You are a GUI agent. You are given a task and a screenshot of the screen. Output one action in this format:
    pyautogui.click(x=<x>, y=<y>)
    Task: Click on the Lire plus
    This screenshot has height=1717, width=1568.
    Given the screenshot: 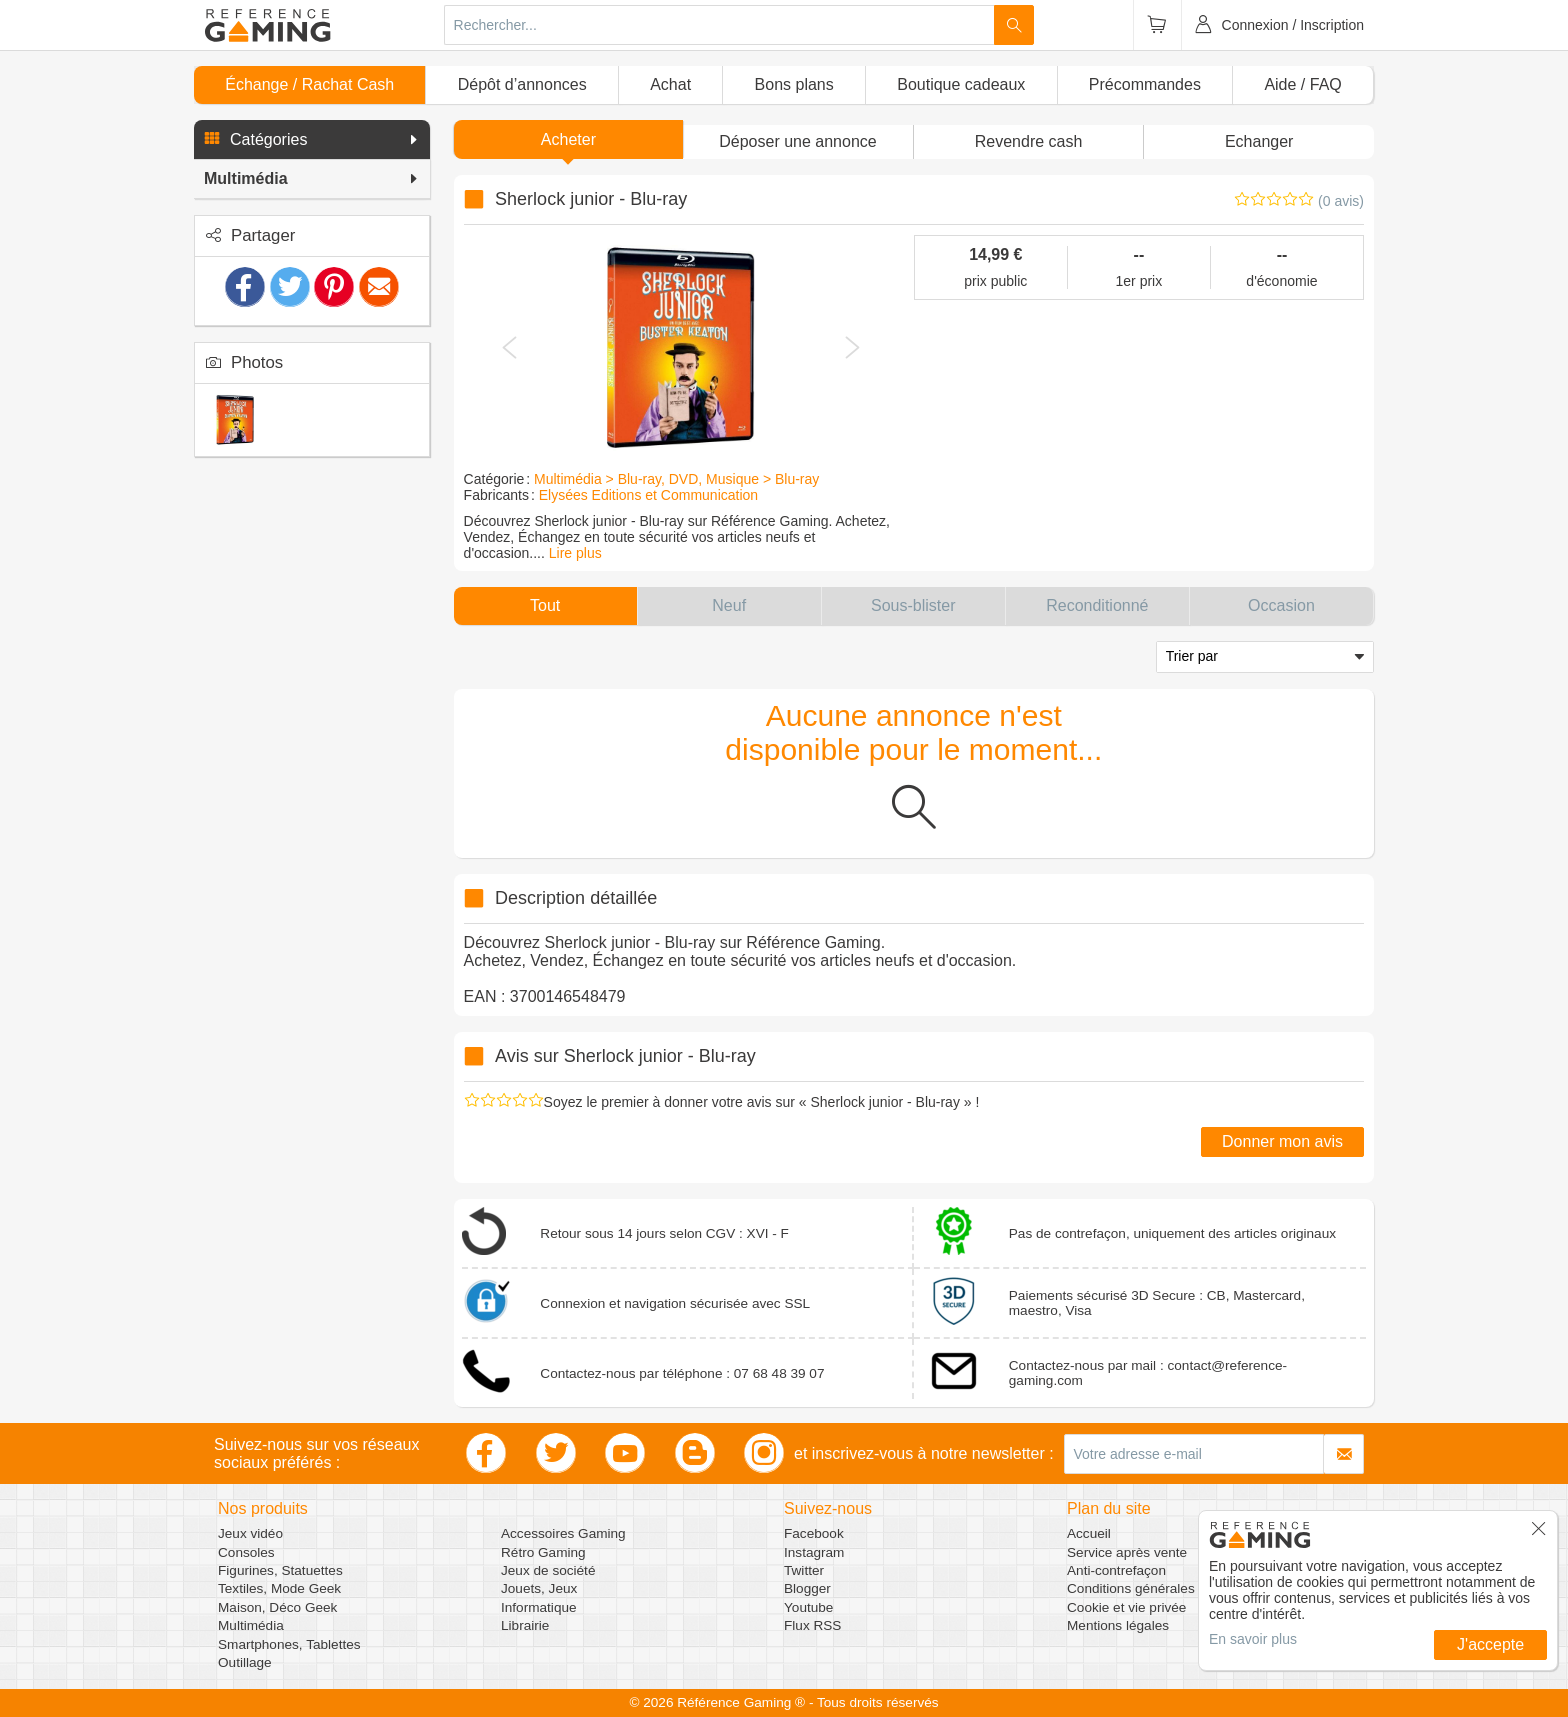 What is the action you would take?
    pyautogui.click(x=575, y=553)
    